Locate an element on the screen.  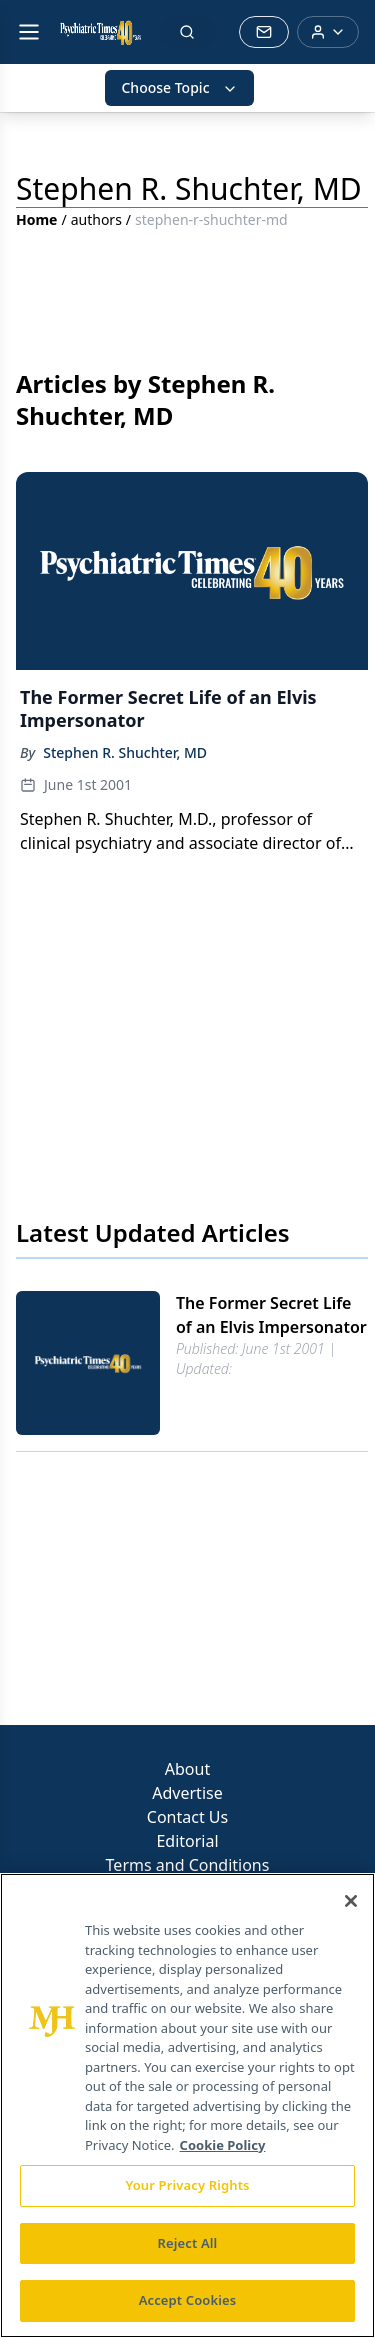
Stephen R. Shuchter, MD is located at coordinates (125, 752).